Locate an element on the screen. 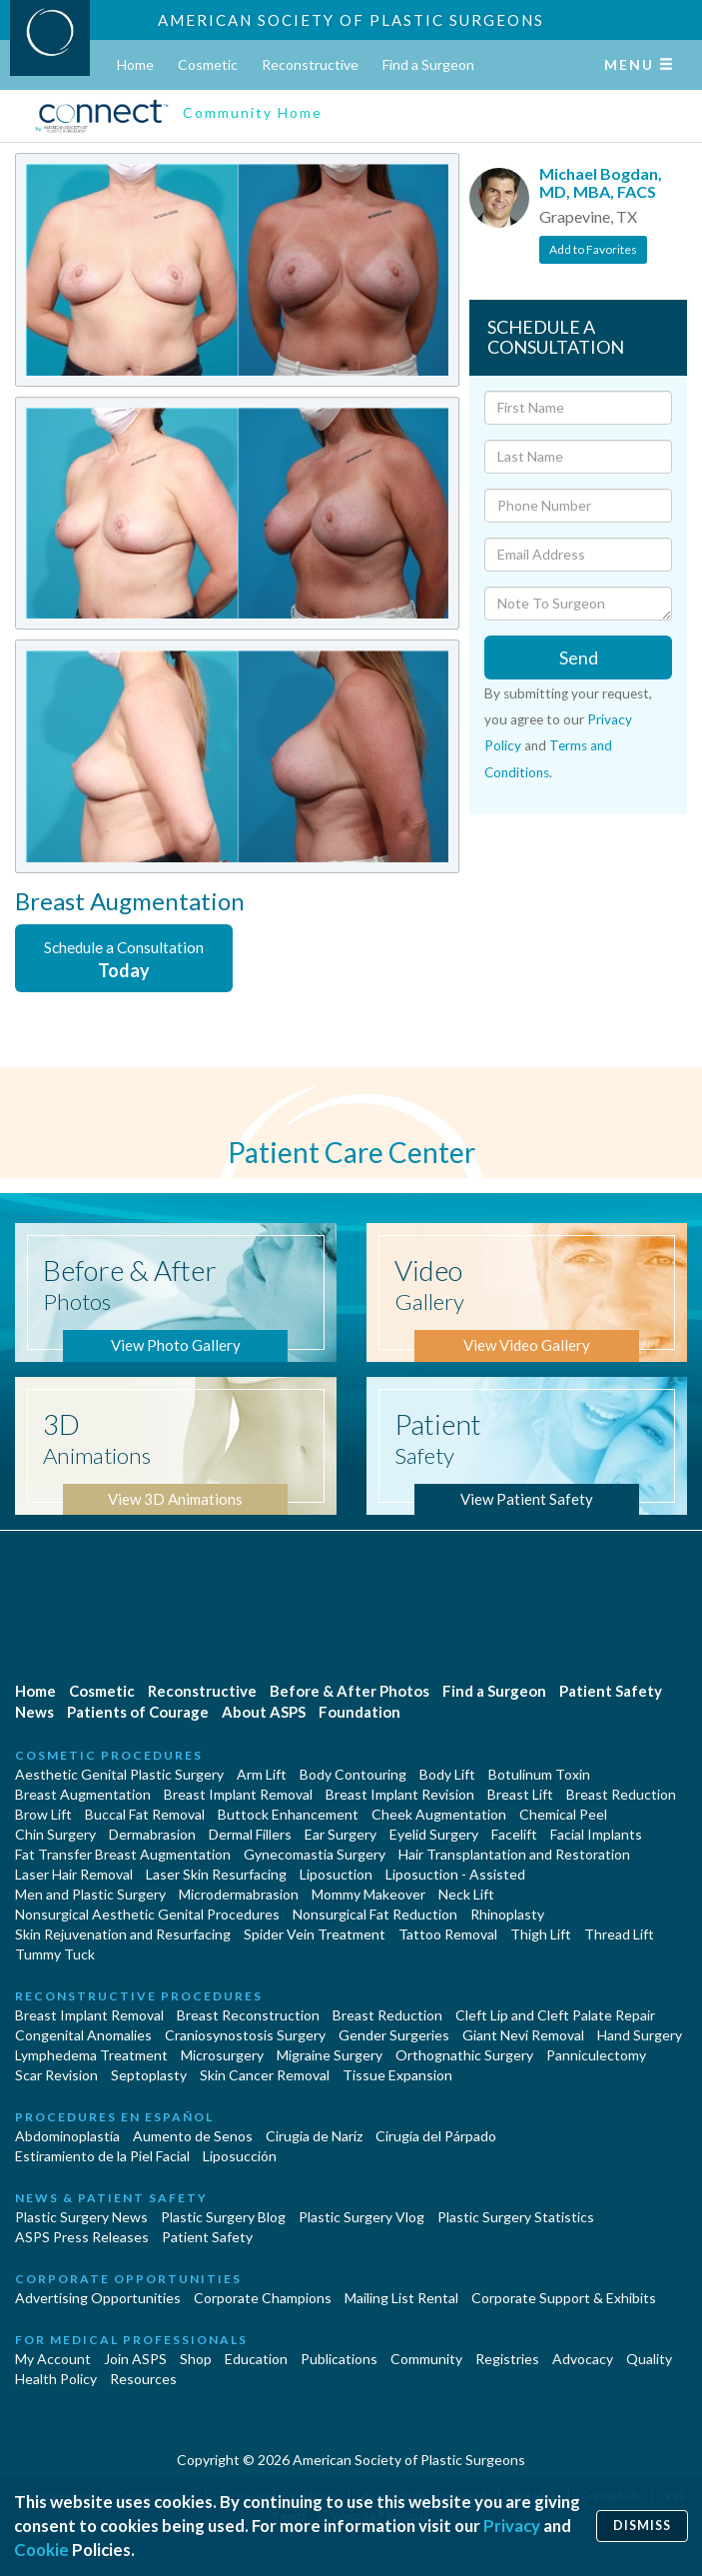  Facial Implants is located at coordinates (596, 1834).